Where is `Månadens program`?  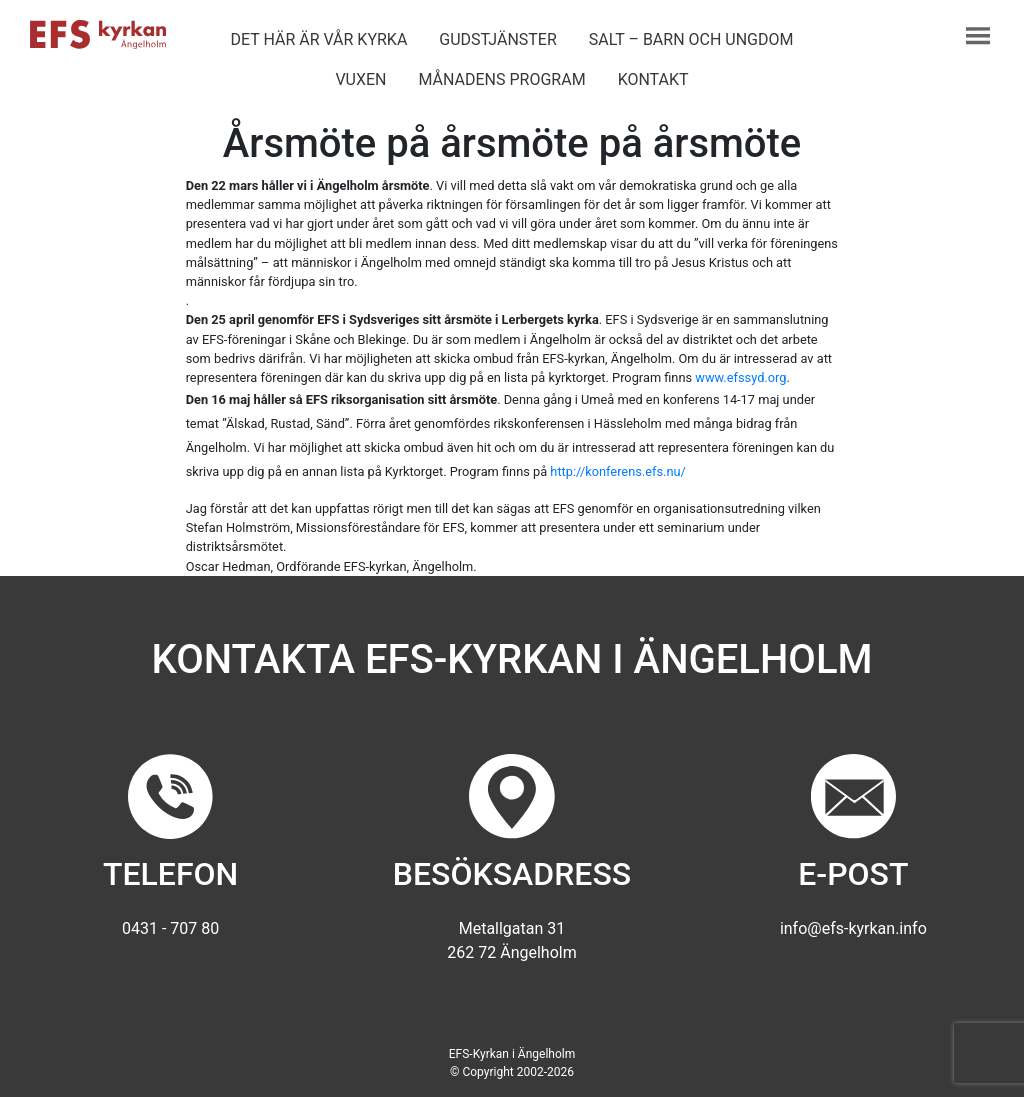
Månadens program is located at coordinates (501, 79).